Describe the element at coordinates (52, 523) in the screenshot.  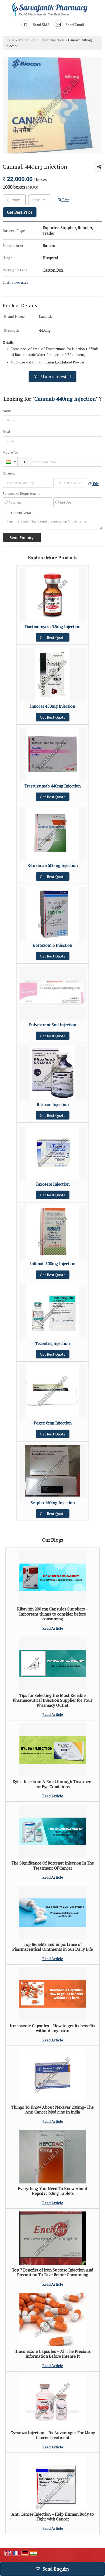
I see `I am interested. Kindly send the quotation for the same.` at that location.